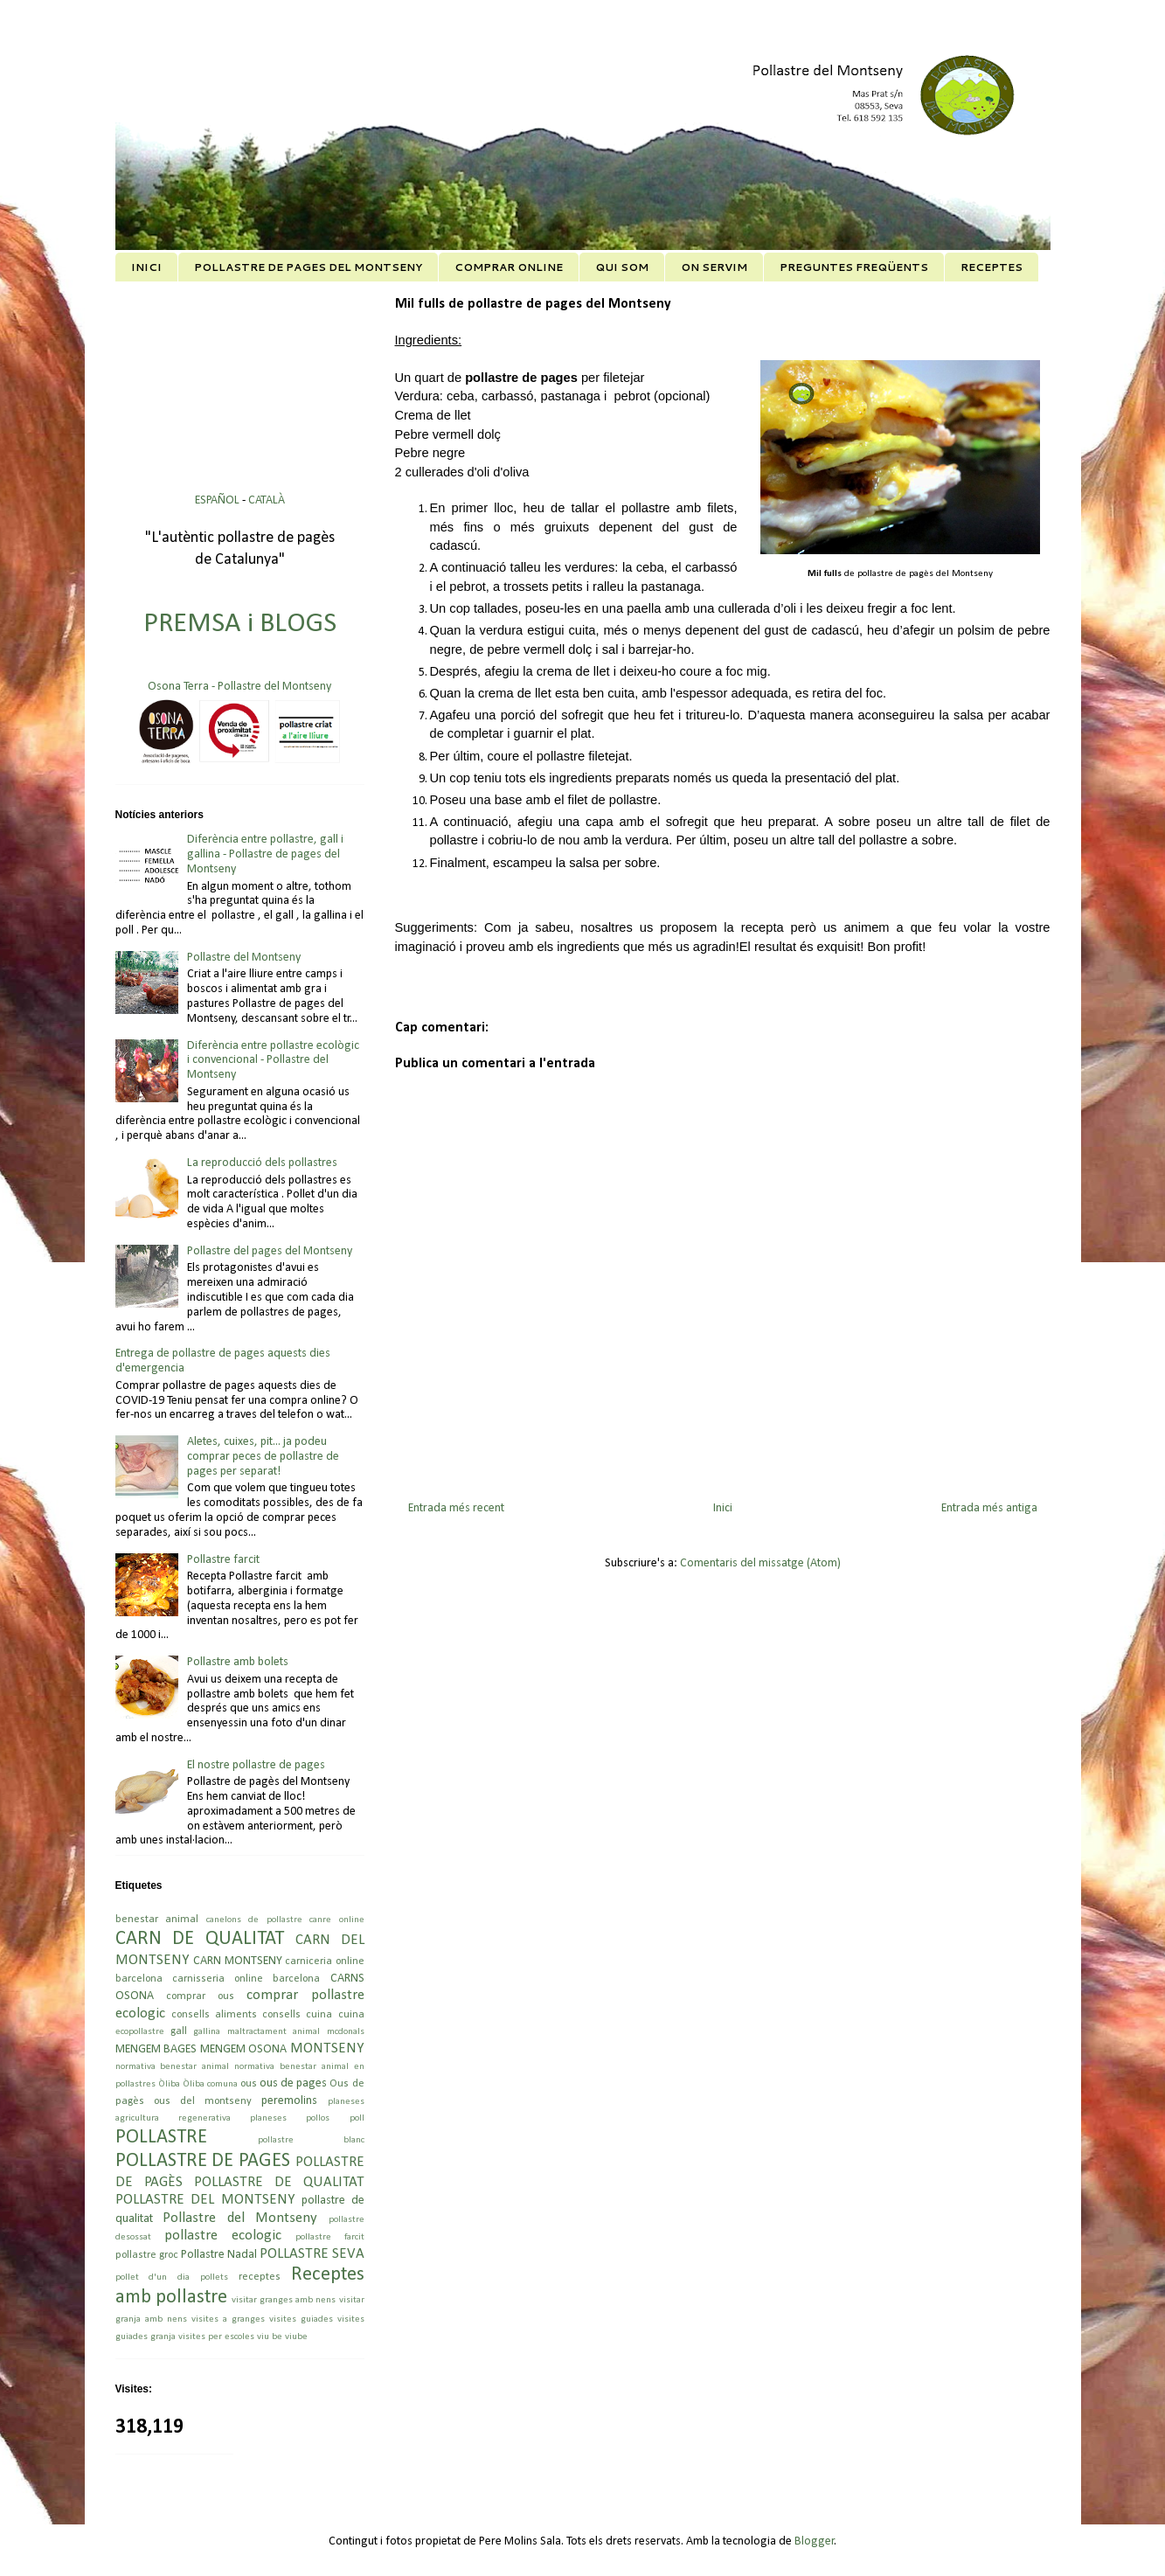 This screenshot has width=1165, height=2576. I want to click on visites a granges, so click(228, 2319).